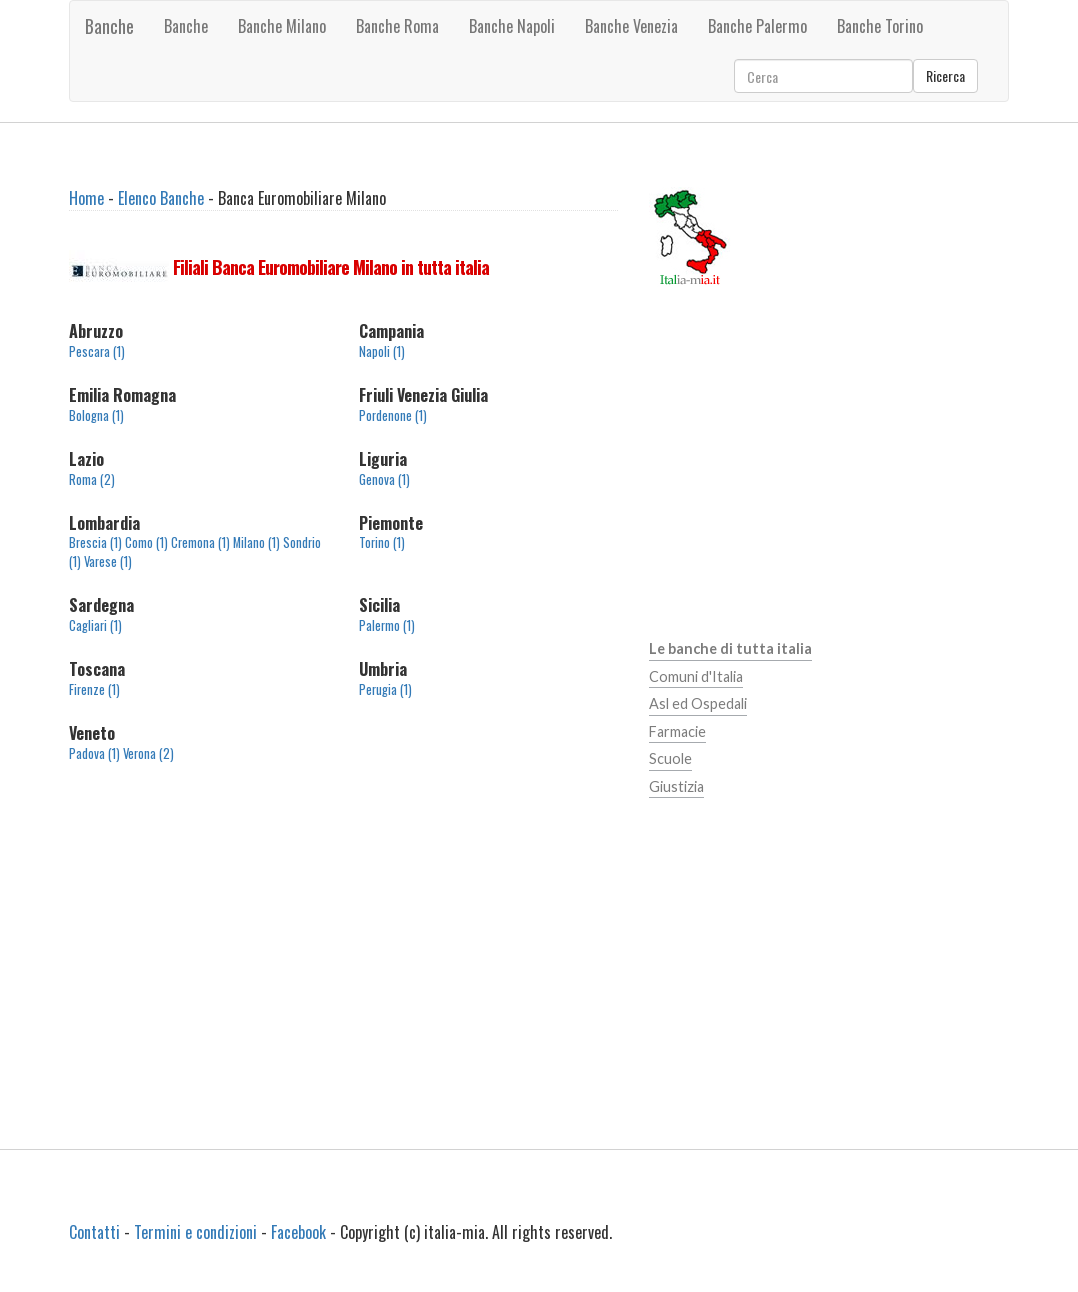  I want to click on Banche, so click(109, 26).